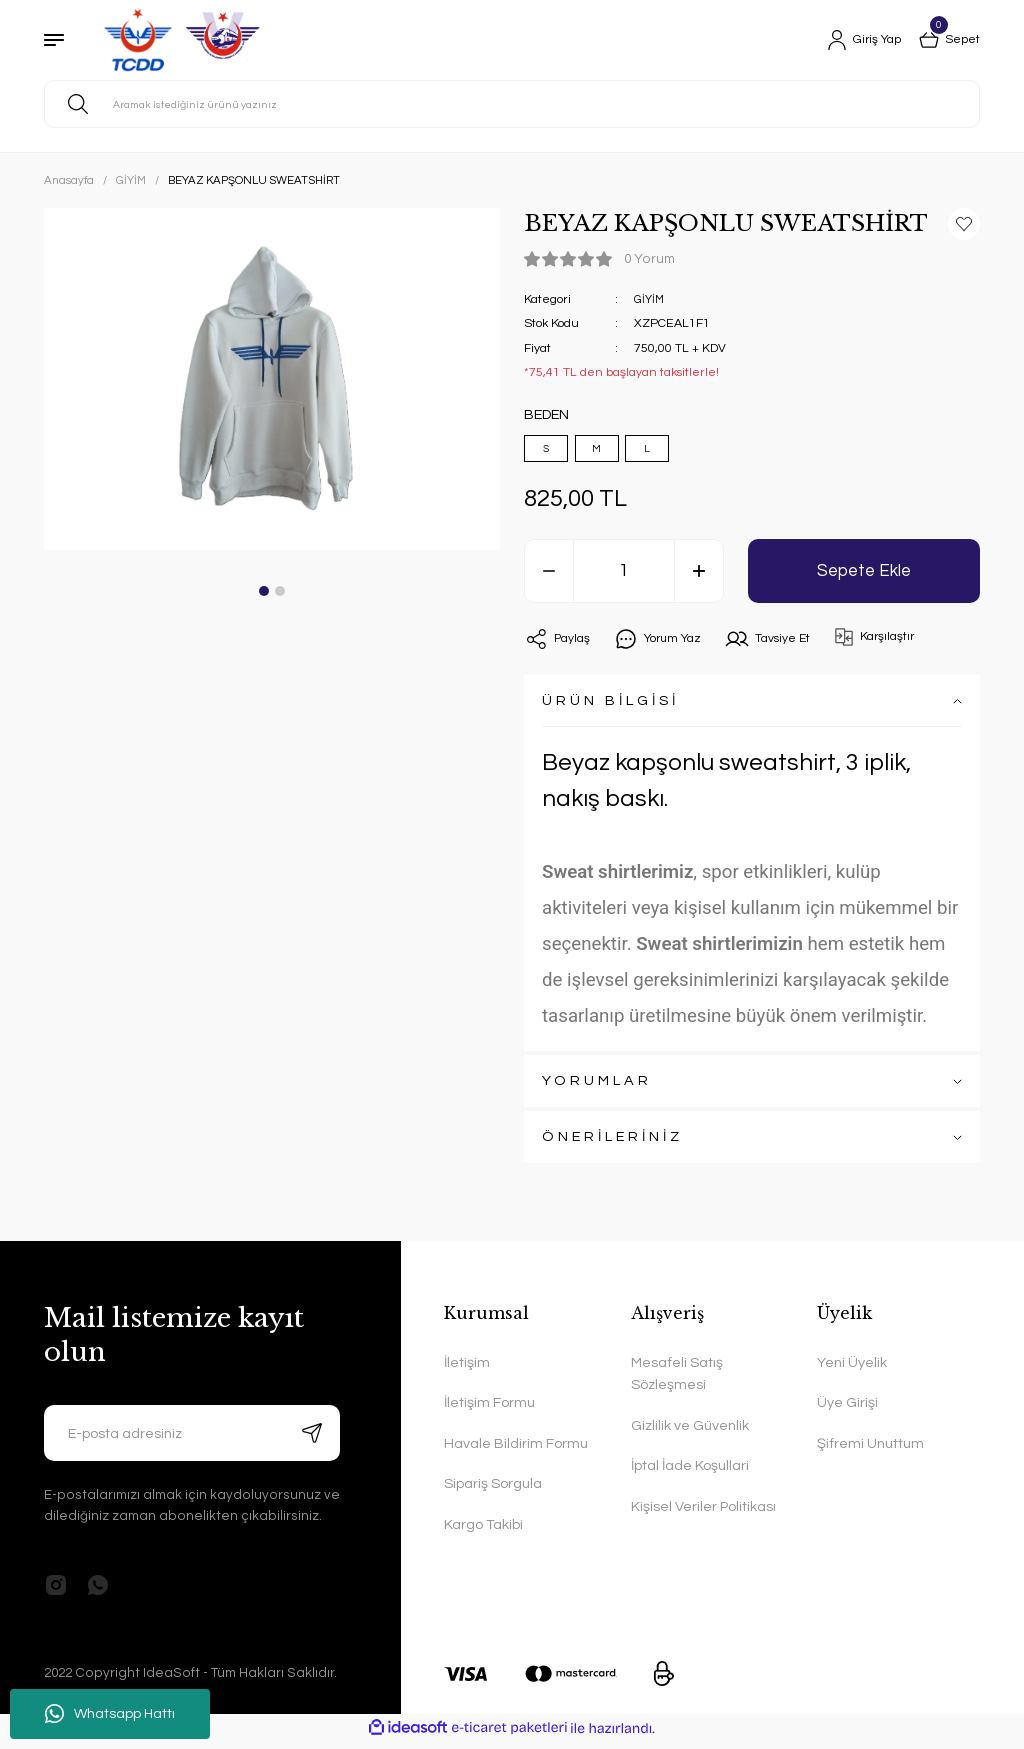 Image resolution: width=1024 pixels, height=1749 pixels. I want to click on İletişim, so click(467, 1369).